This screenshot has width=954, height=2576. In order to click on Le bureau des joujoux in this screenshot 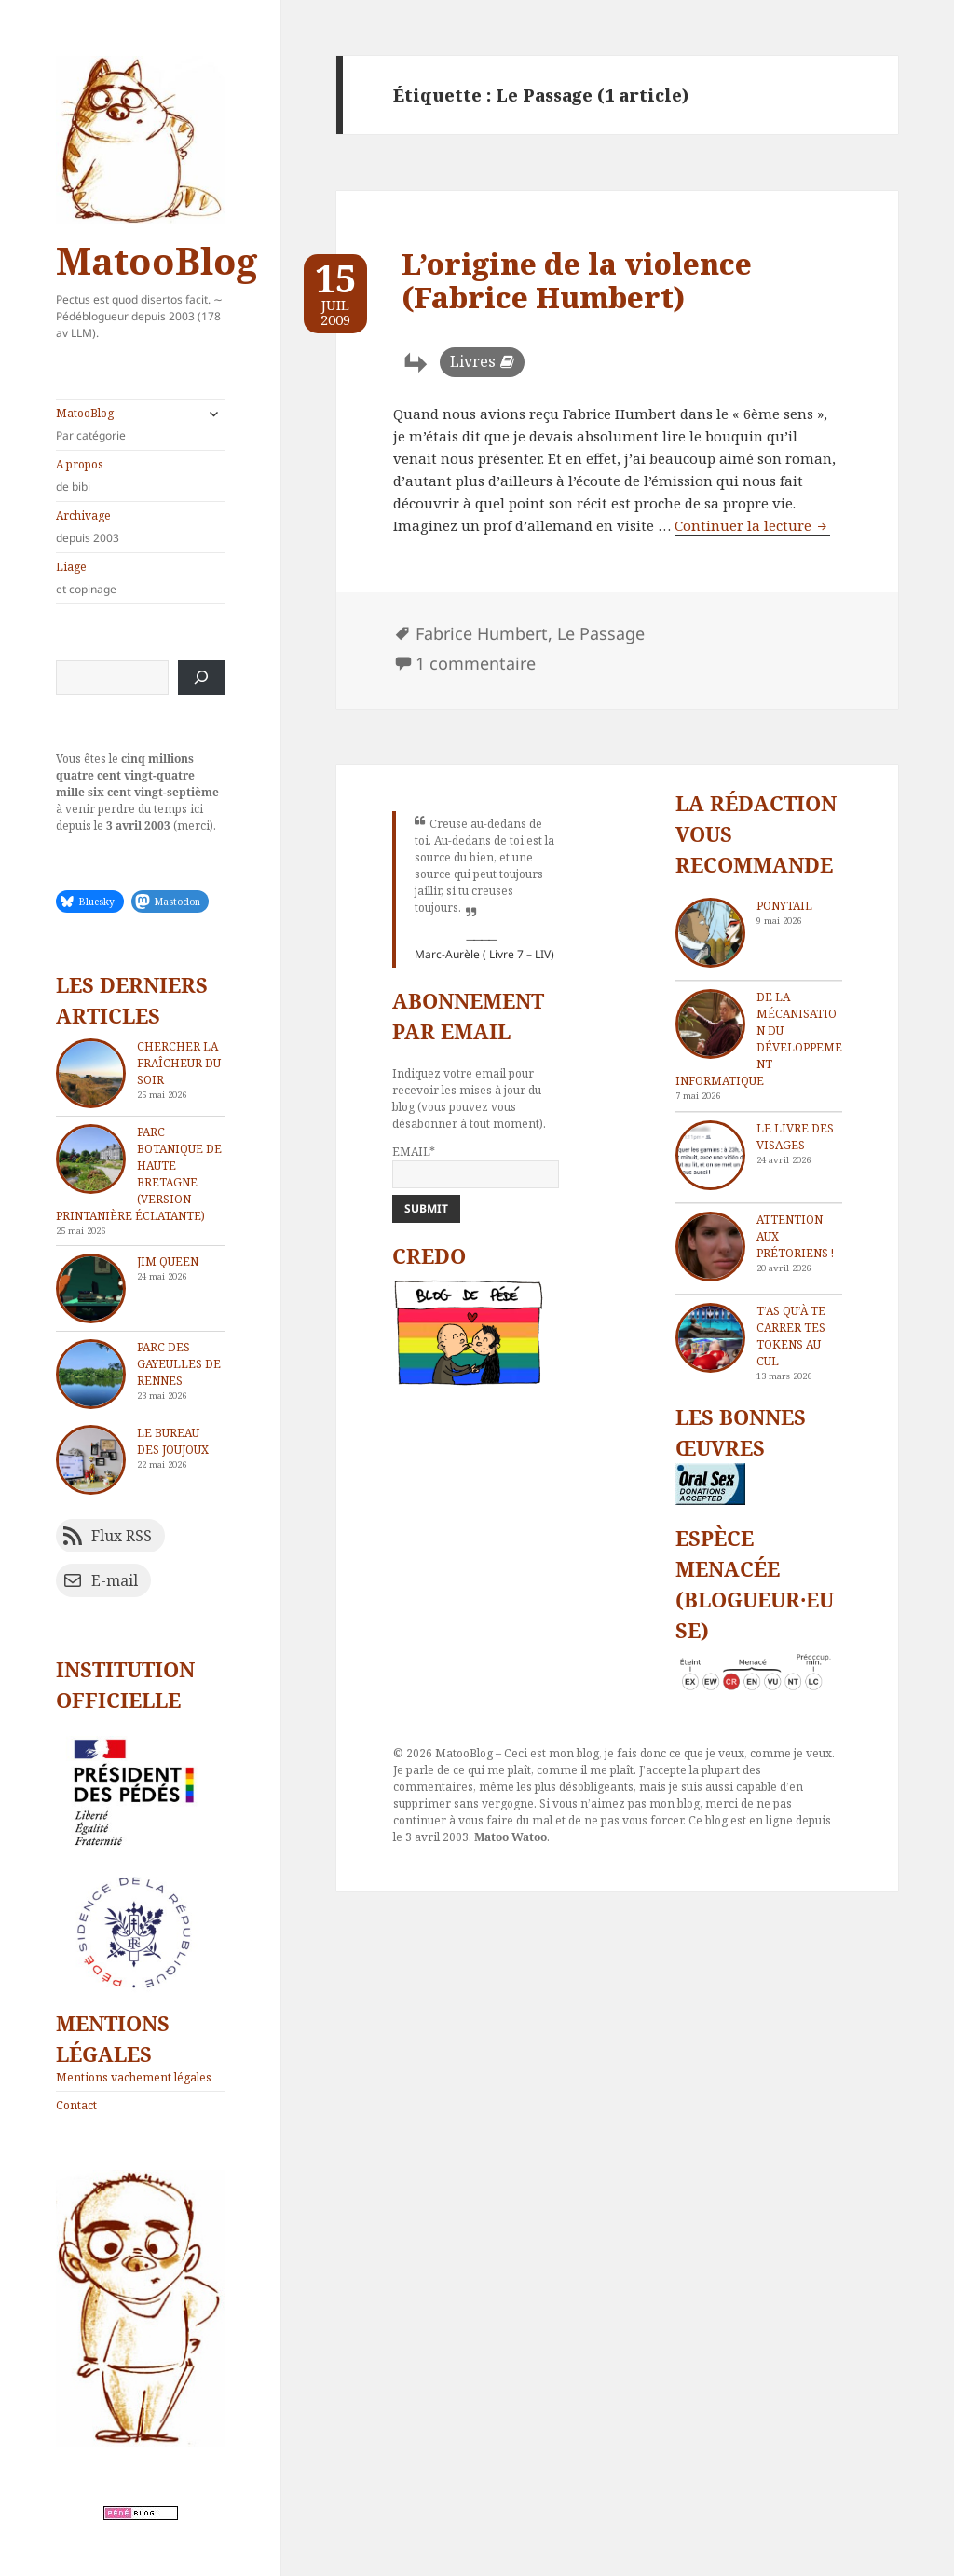, I will do `click(173, 1441)`.